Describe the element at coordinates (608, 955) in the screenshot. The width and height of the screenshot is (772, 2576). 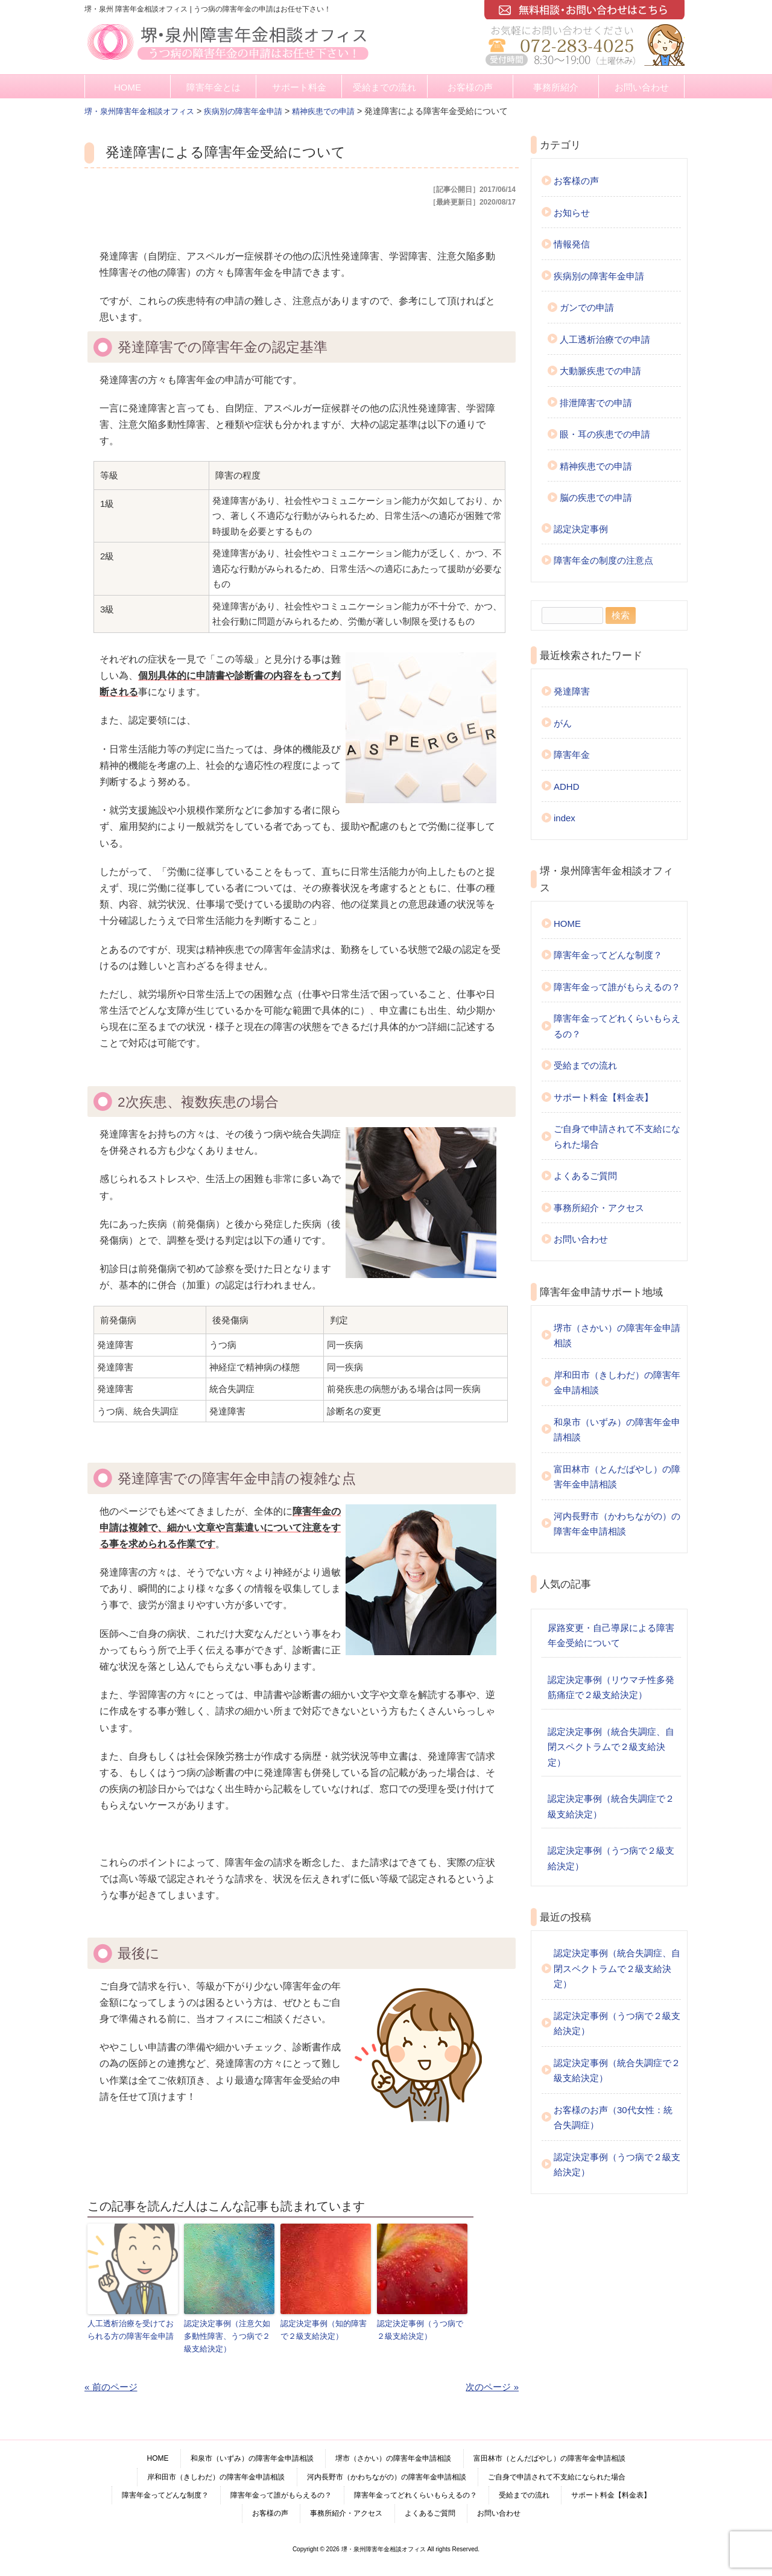
I see `障害年金ってどんな制度？` at that location.